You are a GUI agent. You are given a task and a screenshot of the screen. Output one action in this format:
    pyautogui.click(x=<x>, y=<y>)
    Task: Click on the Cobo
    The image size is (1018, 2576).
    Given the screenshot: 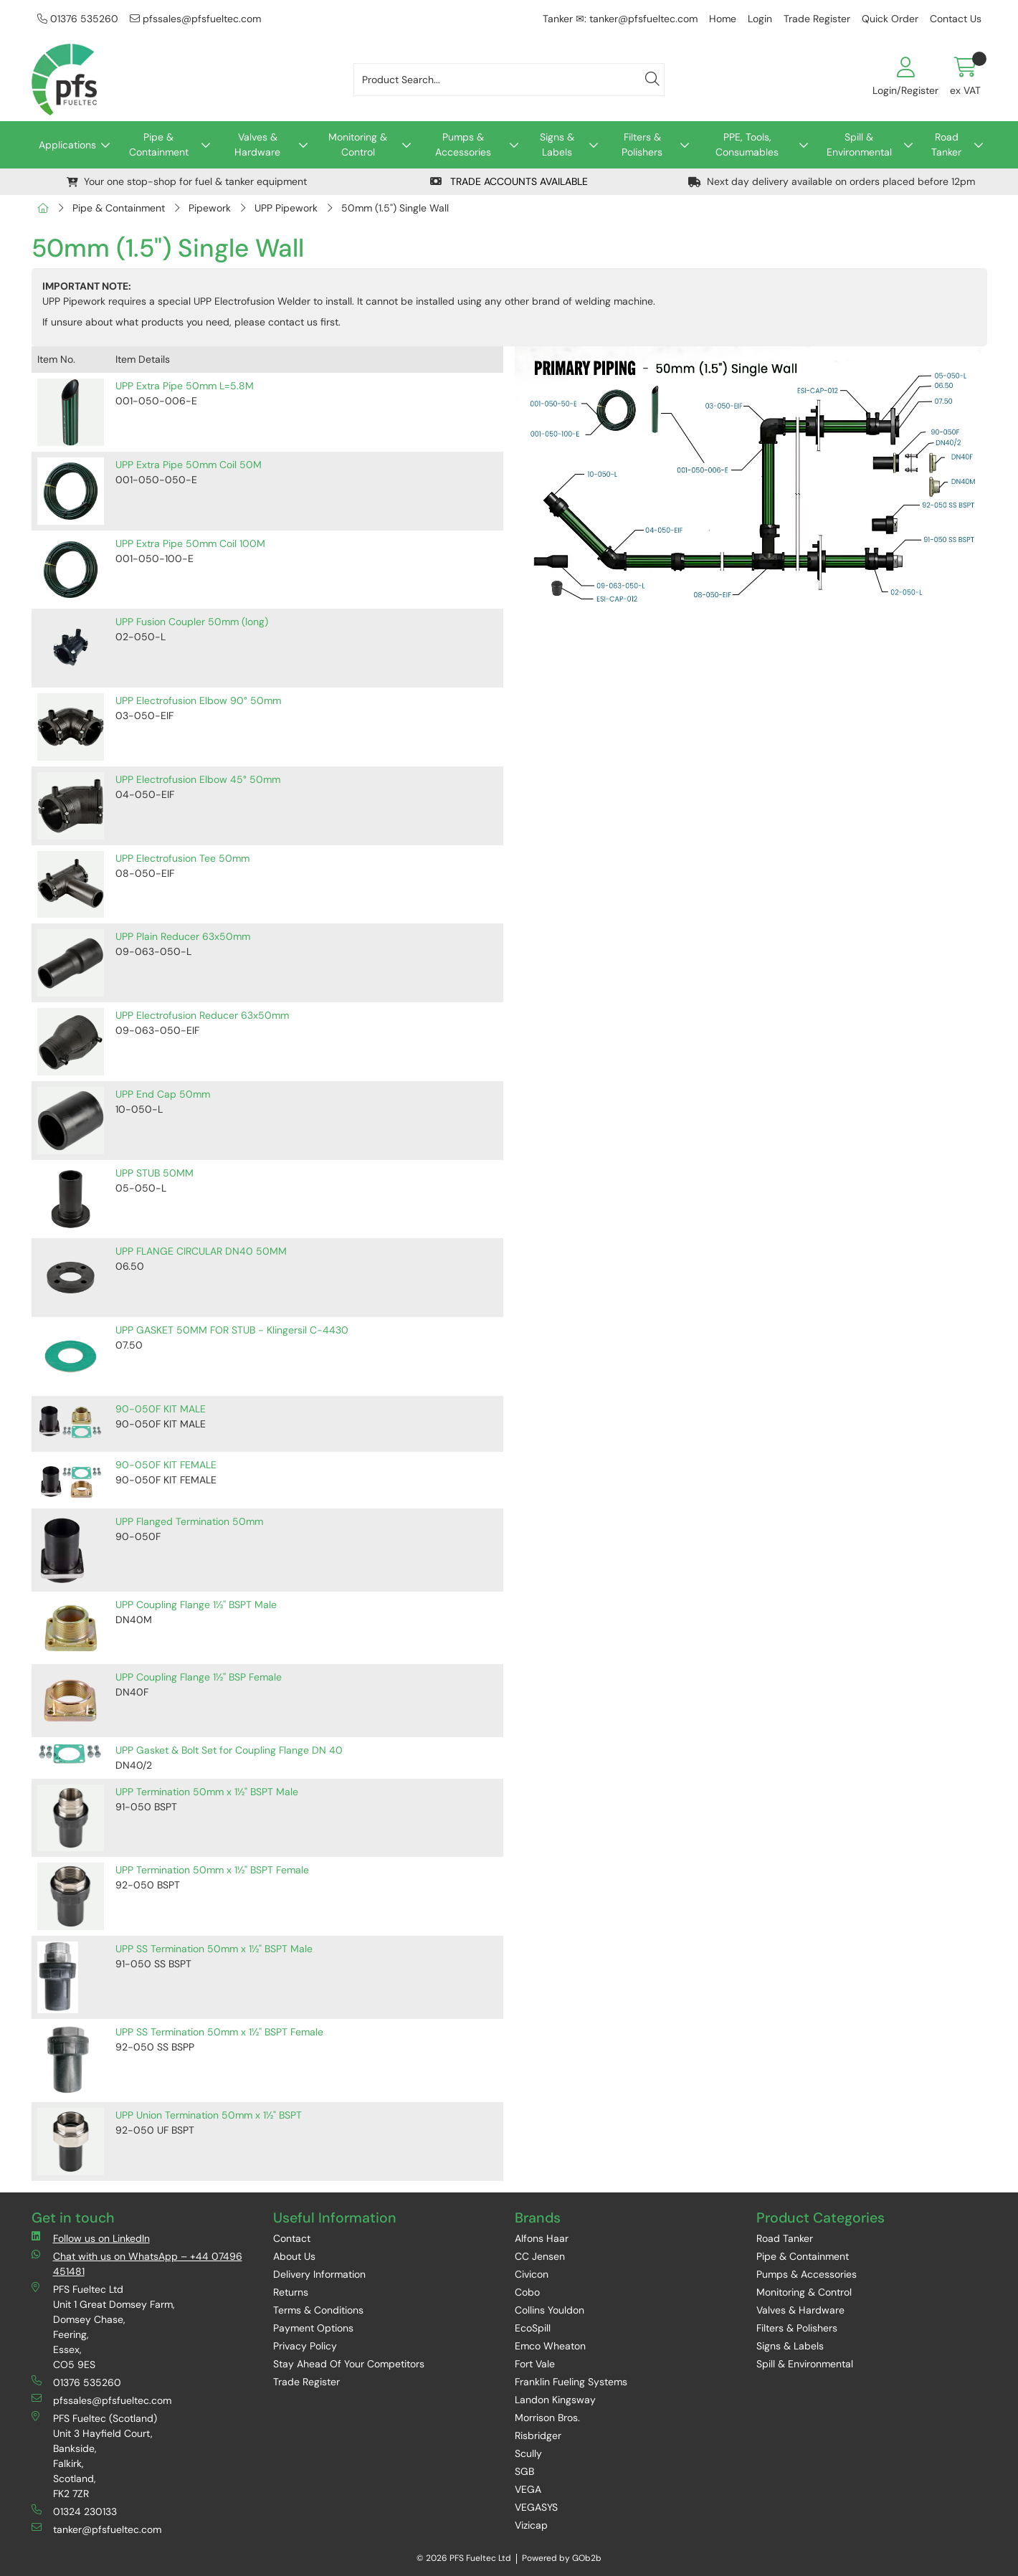 What is the action you would take?
    pyautogui.click(x=527, y=2292)
    